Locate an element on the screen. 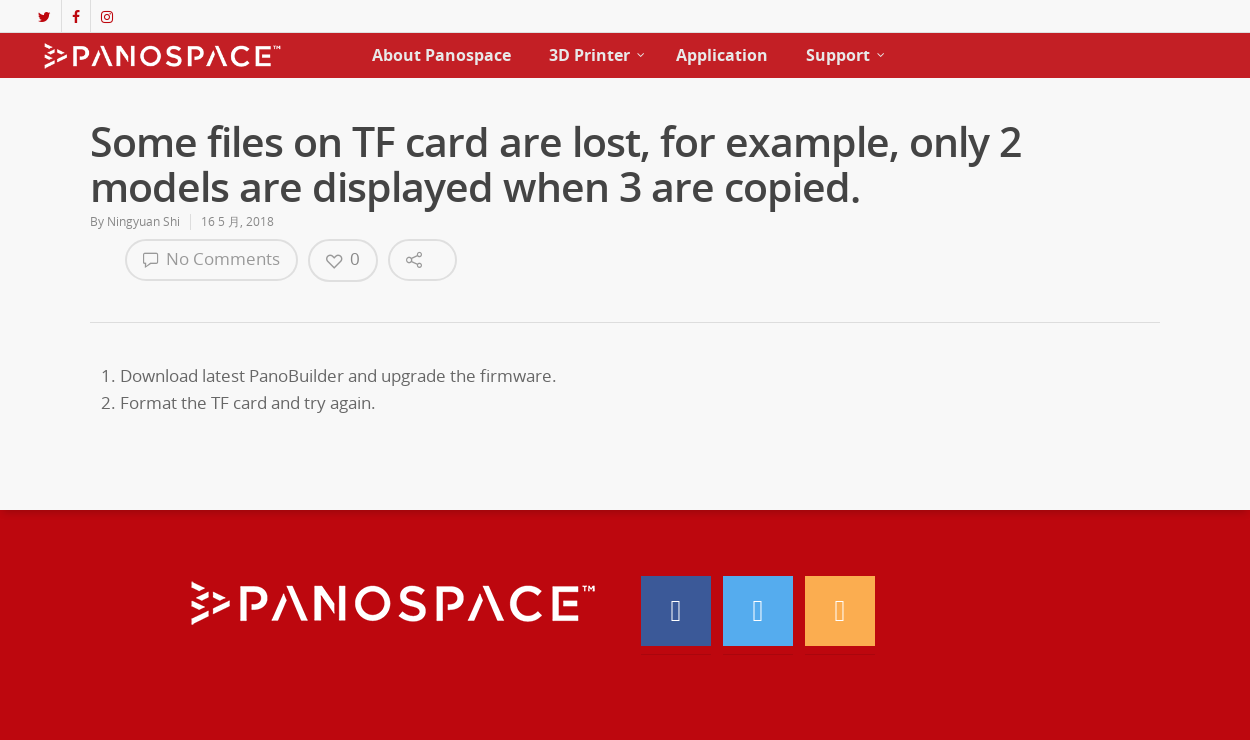 The image size is (1250, 740). Support is located at coordinates (846, 55).